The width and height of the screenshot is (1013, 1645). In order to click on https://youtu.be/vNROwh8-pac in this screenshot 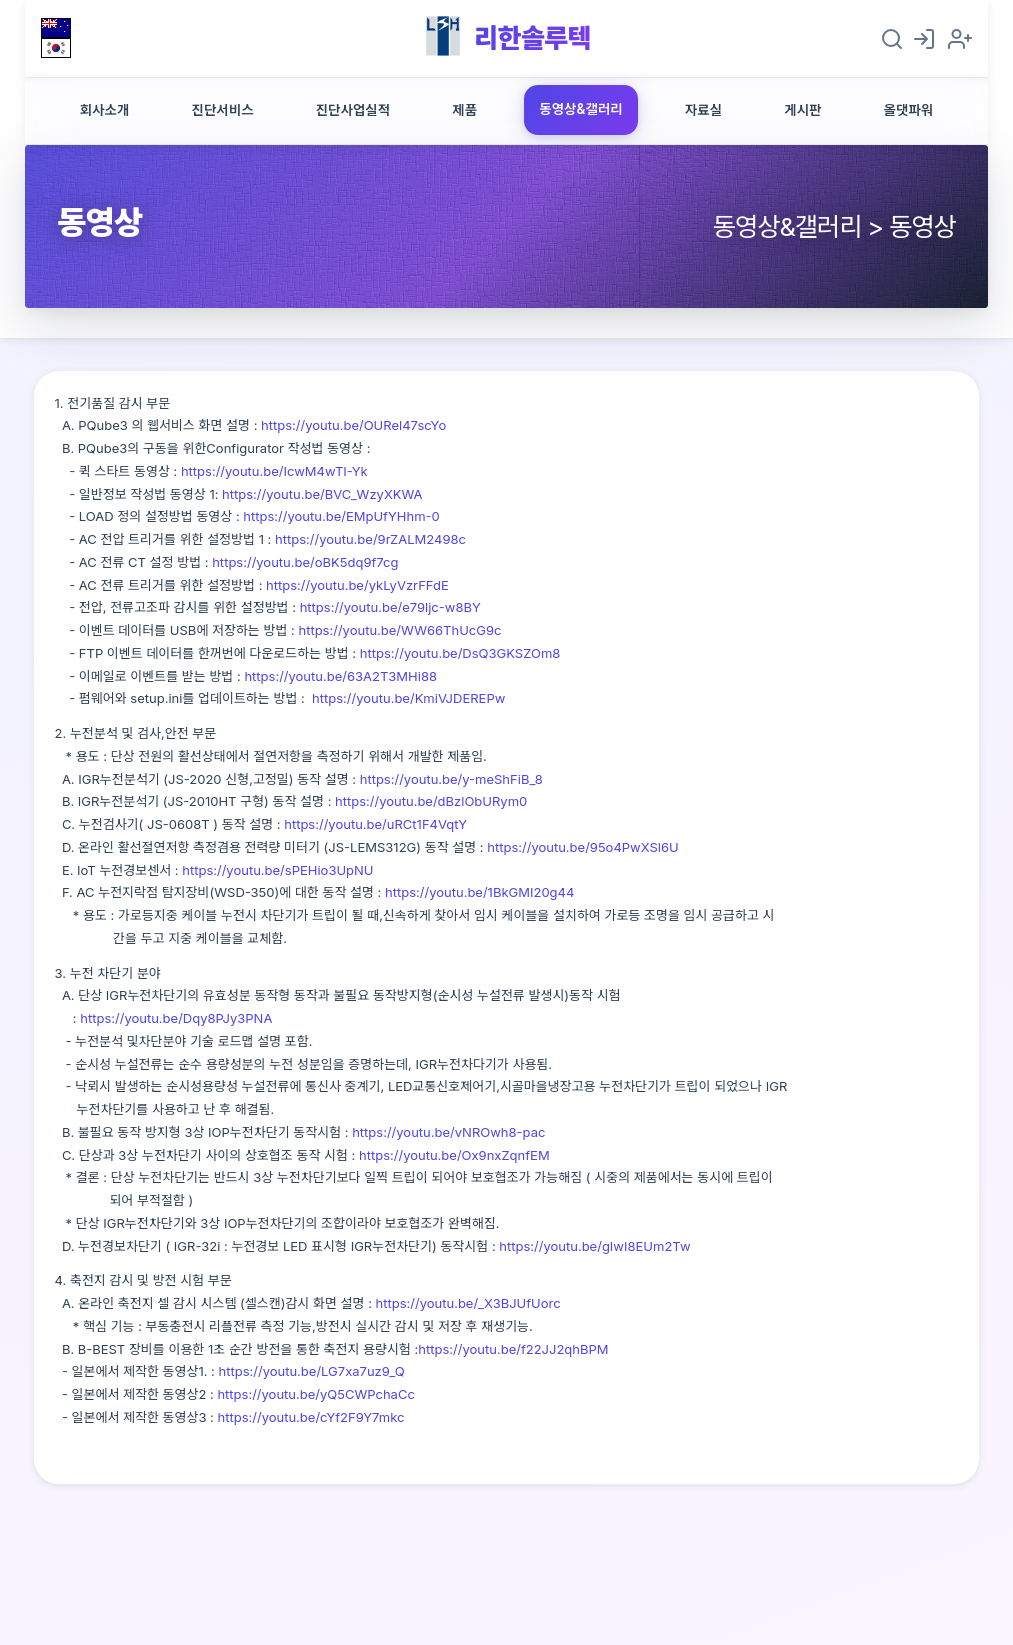, I will do `click(448, 1132)`.